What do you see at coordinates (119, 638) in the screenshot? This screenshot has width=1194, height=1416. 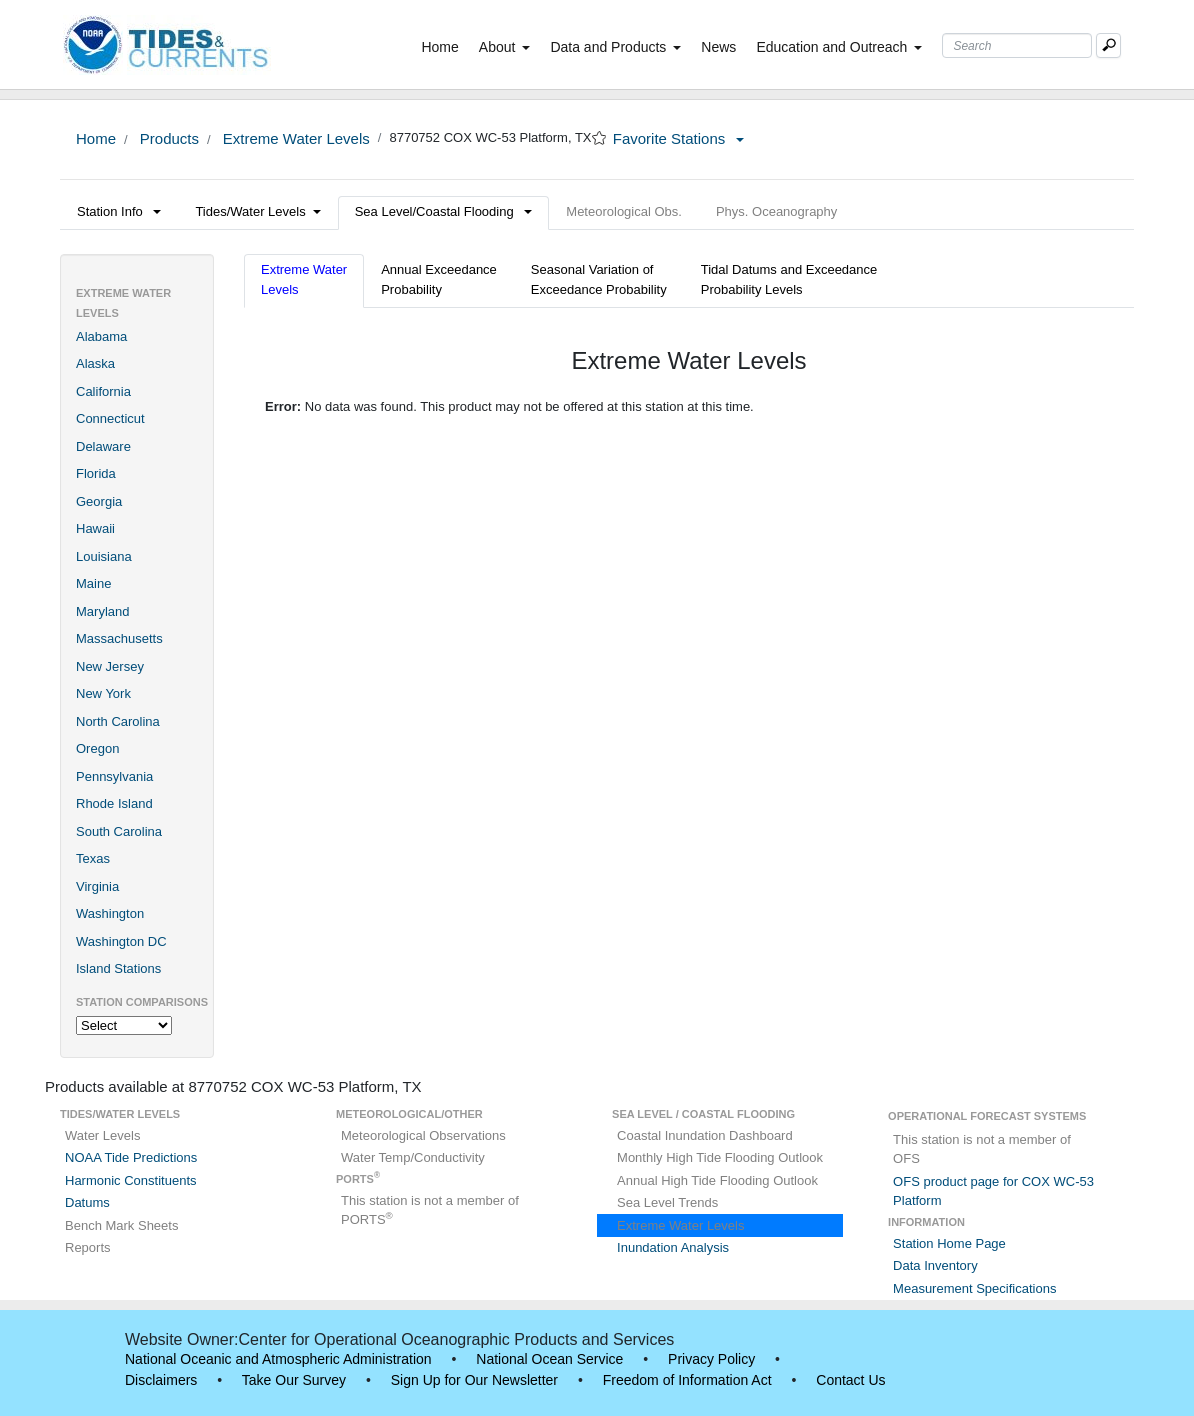 I see `Massachusetts` at bounding box center [119, 638].